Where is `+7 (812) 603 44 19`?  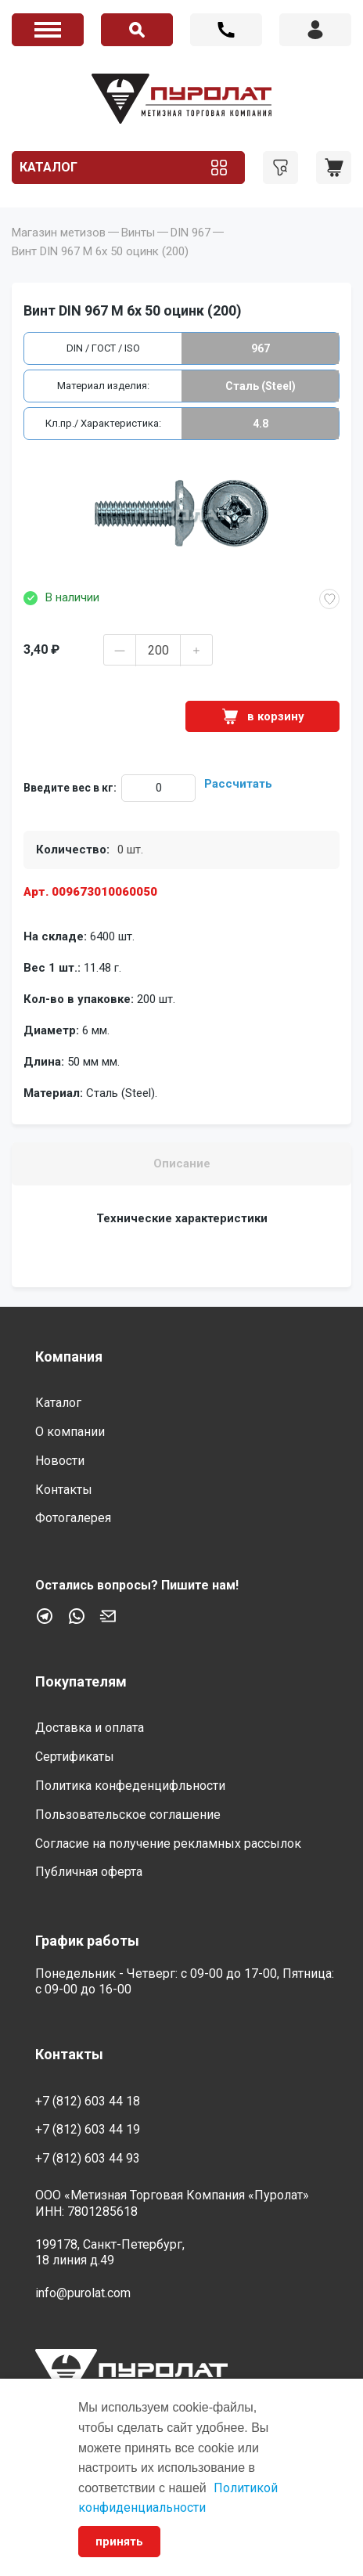 +7 (812) 603 44 19 is located at coordinates (87, 2129).